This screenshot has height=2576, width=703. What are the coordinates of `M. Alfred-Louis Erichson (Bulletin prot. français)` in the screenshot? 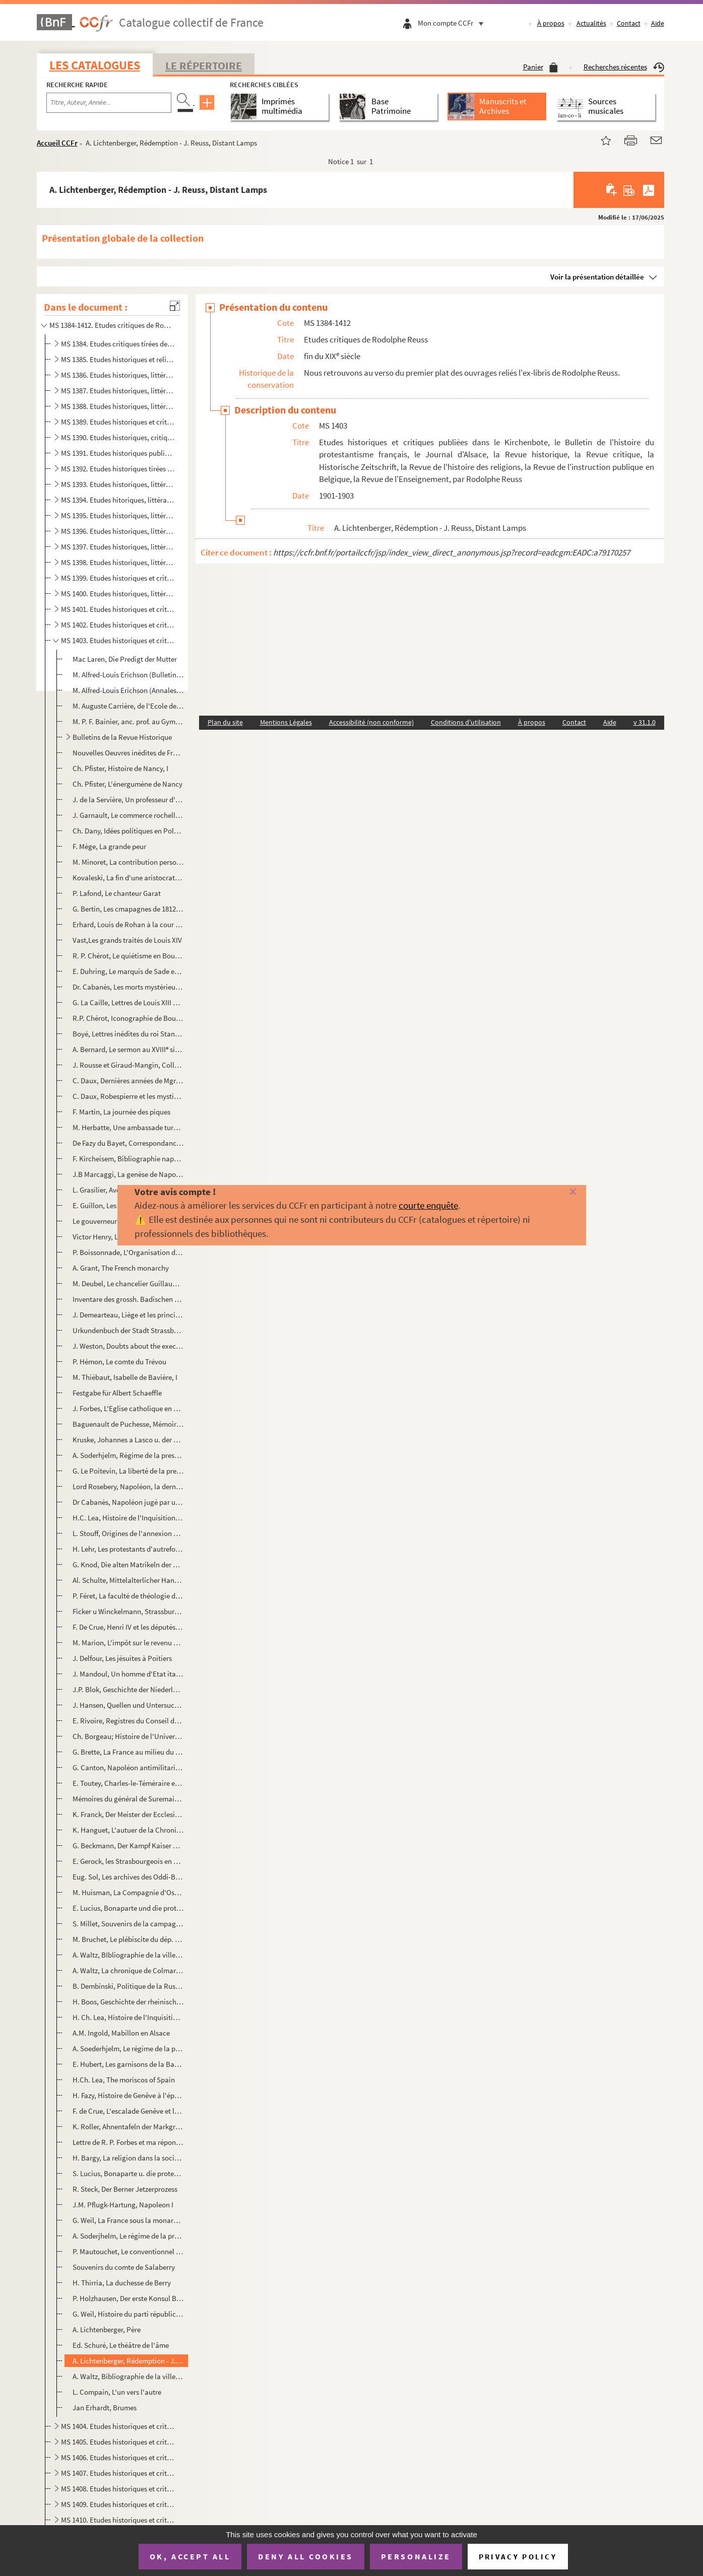 It's located at (128, 674).